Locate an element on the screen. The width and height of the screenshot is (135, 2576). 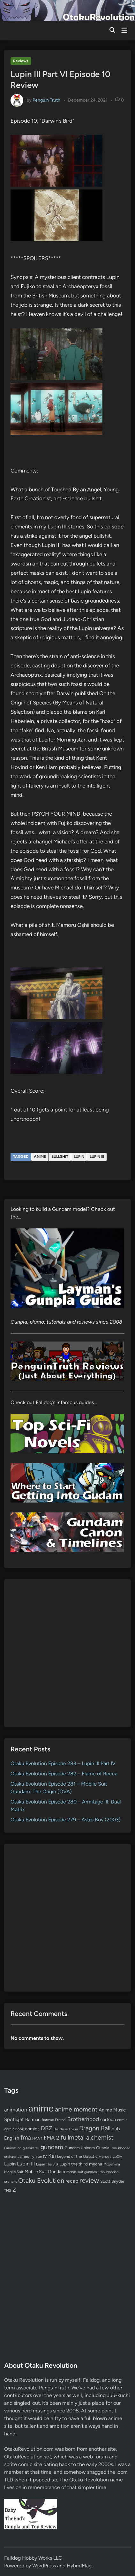
Legend of the Galactic Heroes [Legend of the Galactic Heroes (63 items)] is located at coordinates (84, 2156).